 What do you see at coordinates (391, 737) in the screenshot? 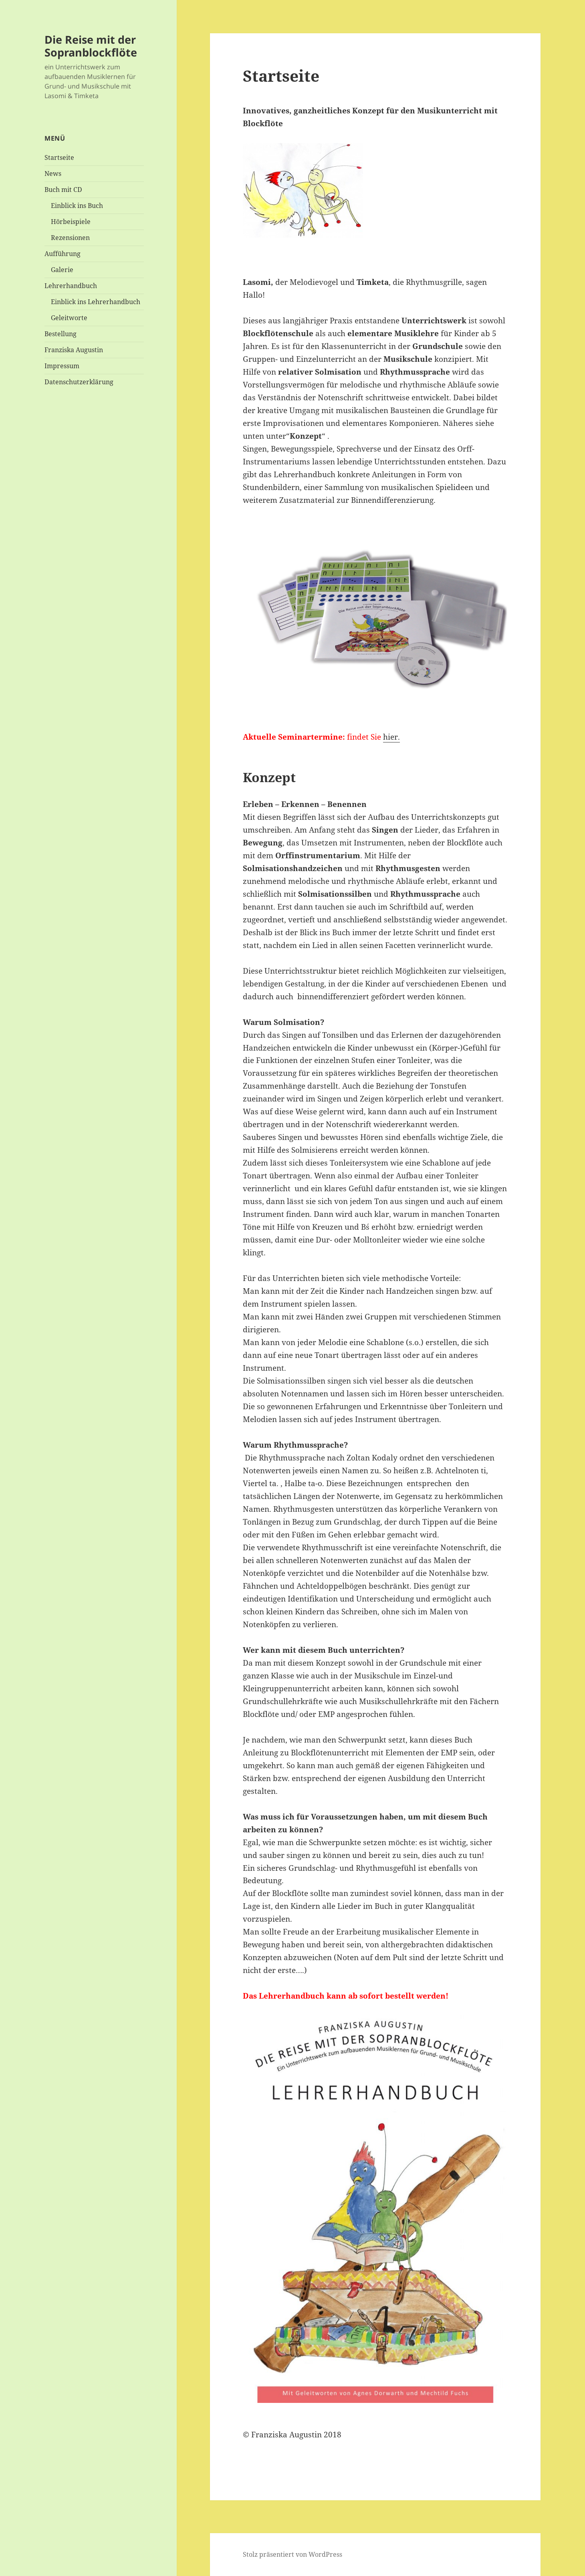
I see `hier.` at bounding box center [391, 737].